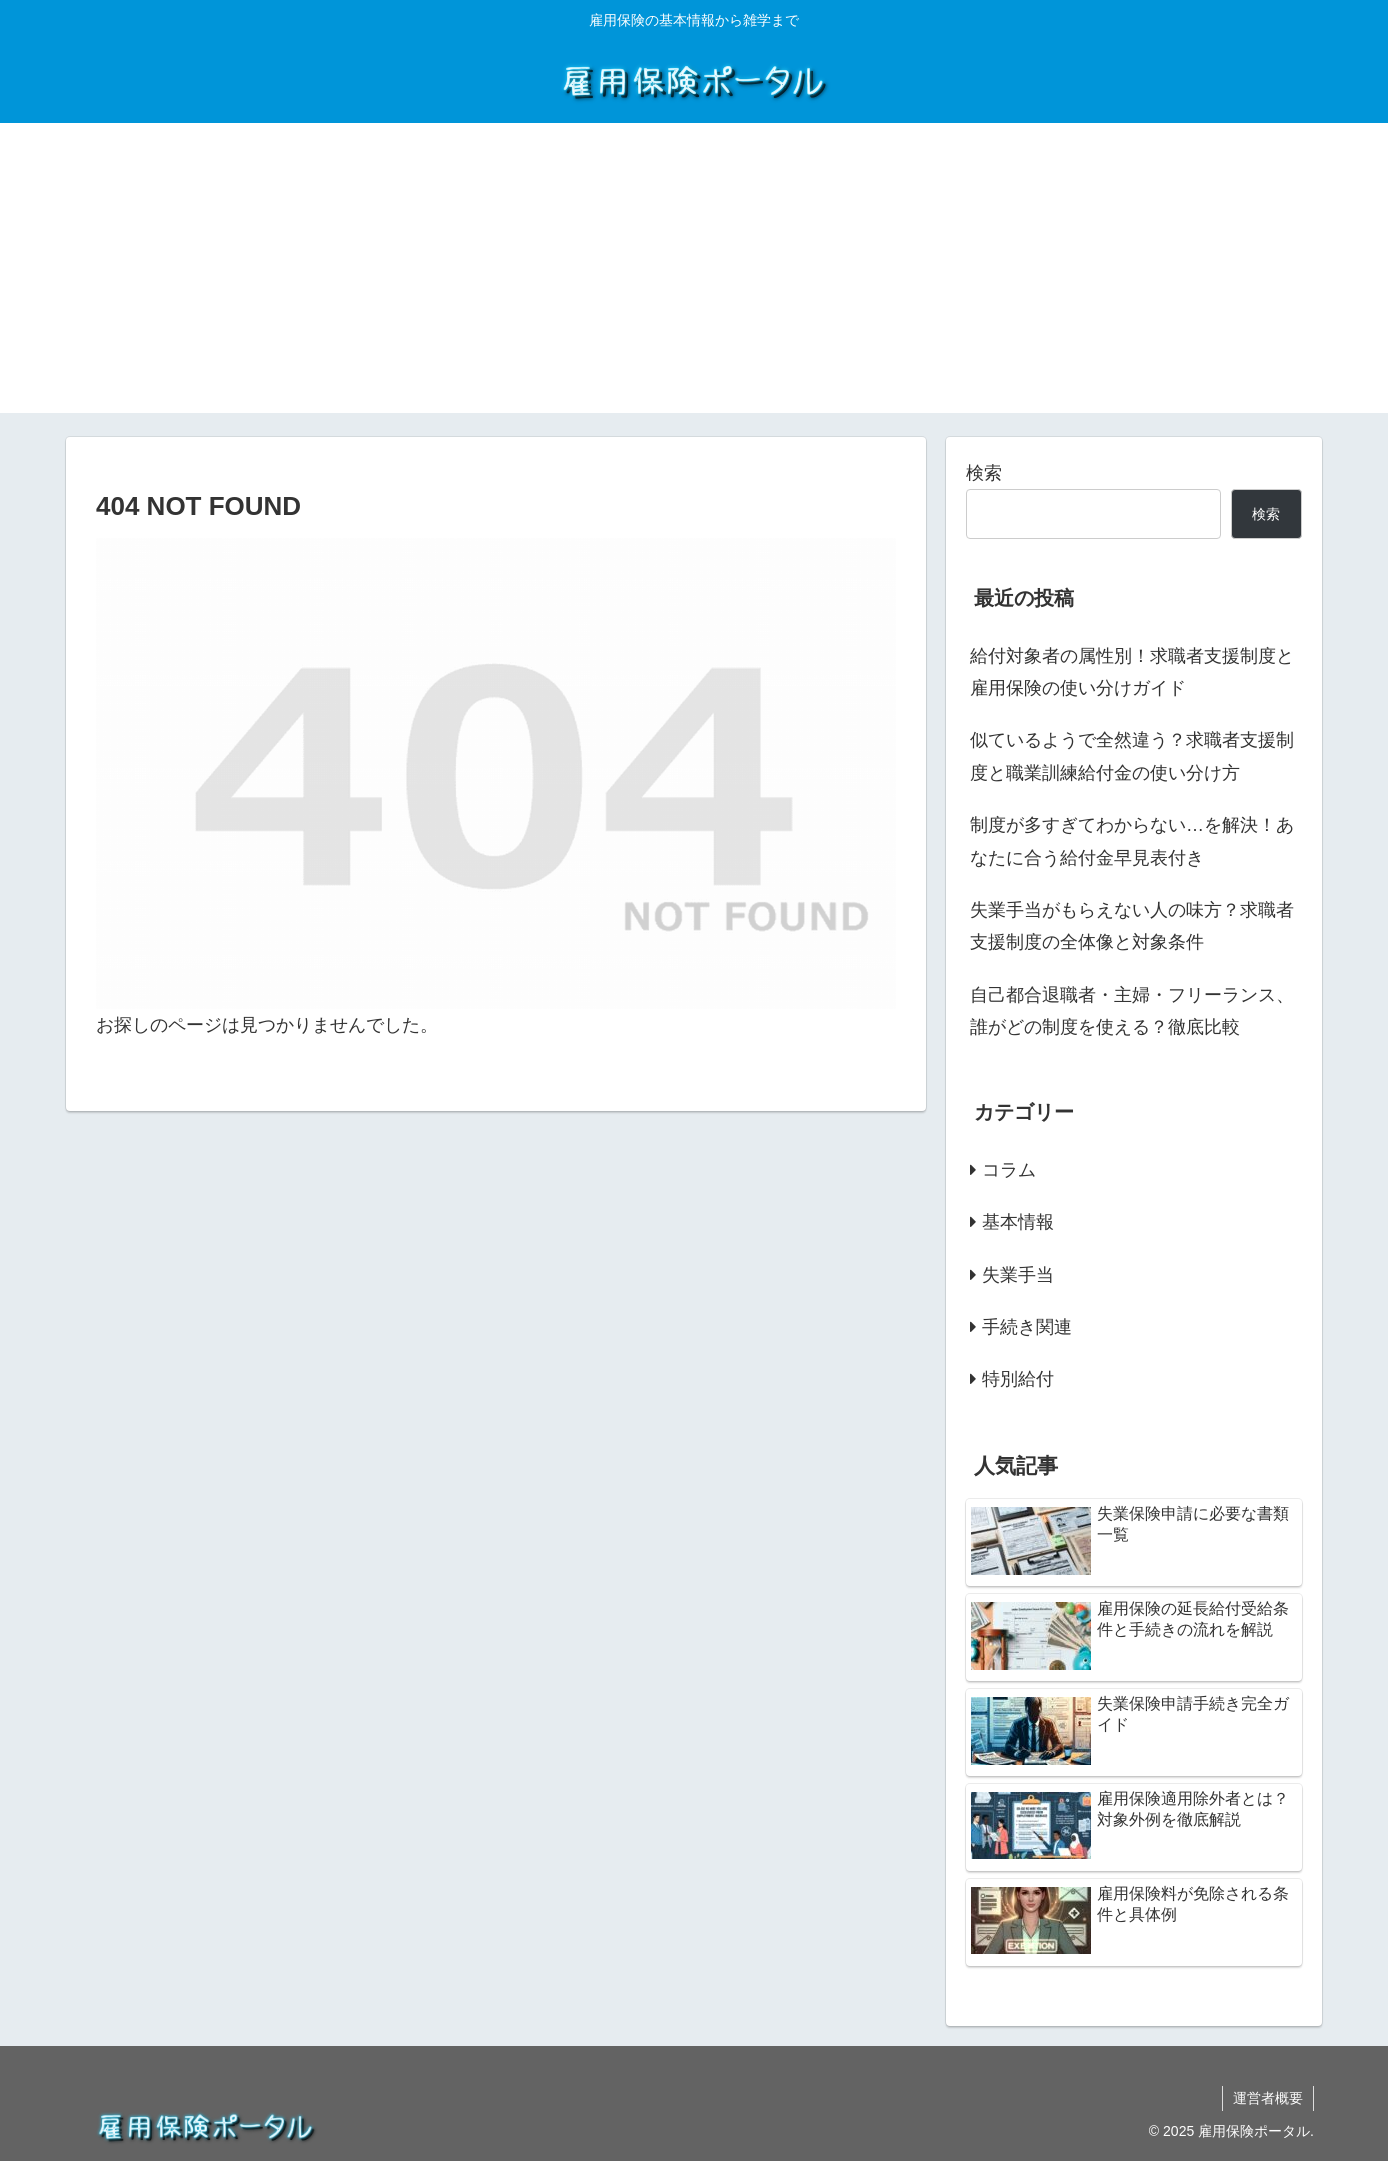  What do you see at coordinates (694, 273) in the screenshot?
I see `[Advertisement]` at bounding box center [694, 273].